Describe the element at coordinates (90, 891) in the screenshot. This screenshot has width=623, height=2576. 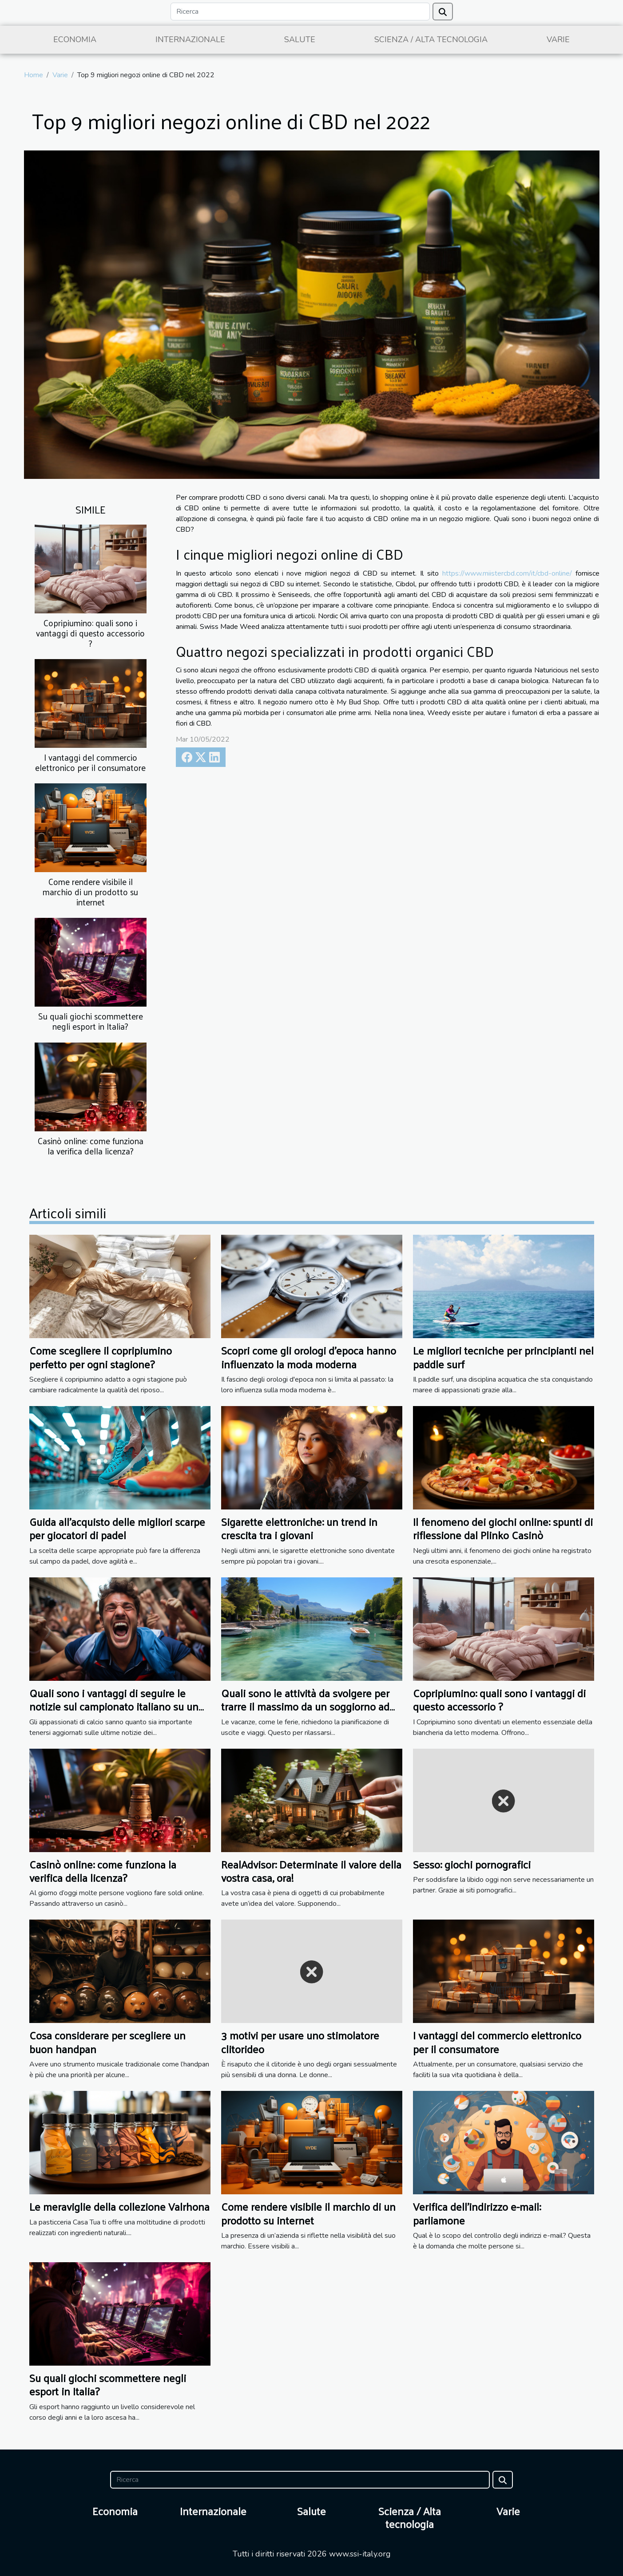
I see `Come rendere visibile il marchio di un prodotto su internet` at that location.